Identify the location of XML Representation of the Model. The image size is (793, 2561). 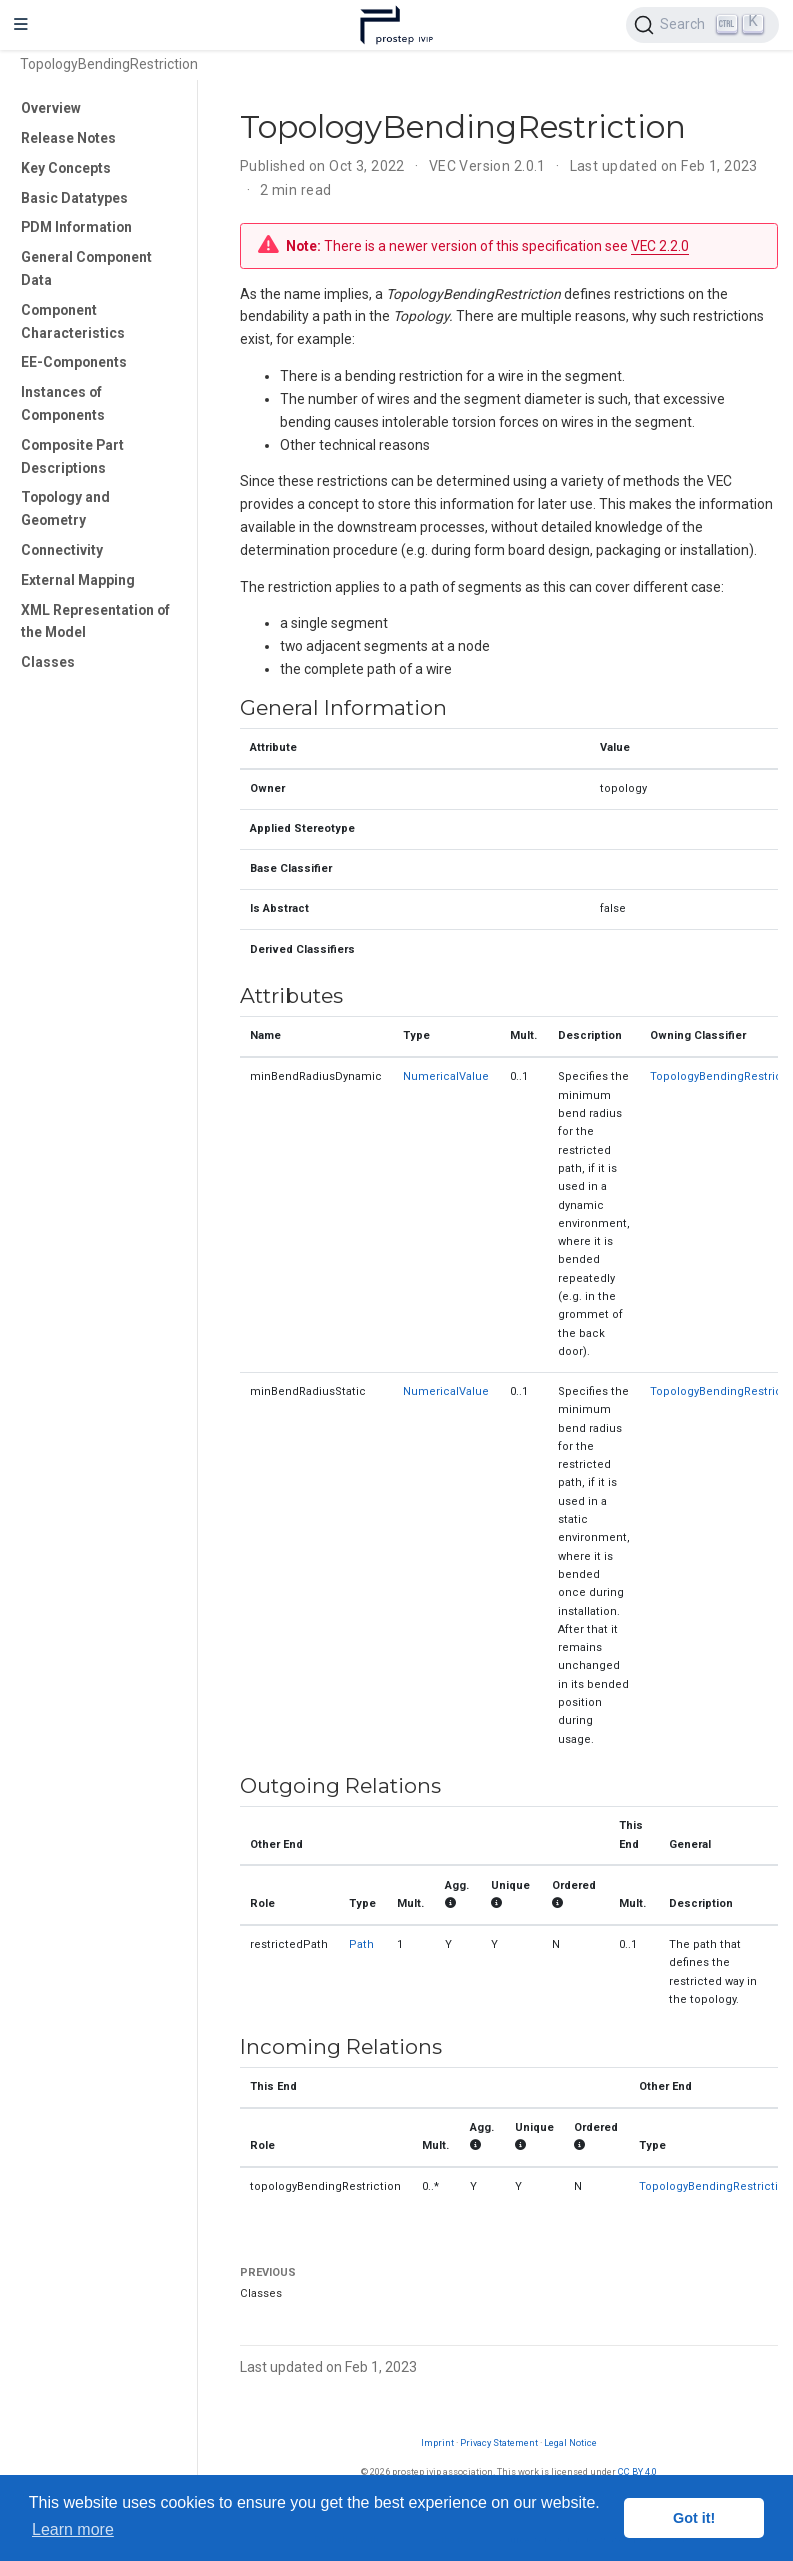
(95, 621).